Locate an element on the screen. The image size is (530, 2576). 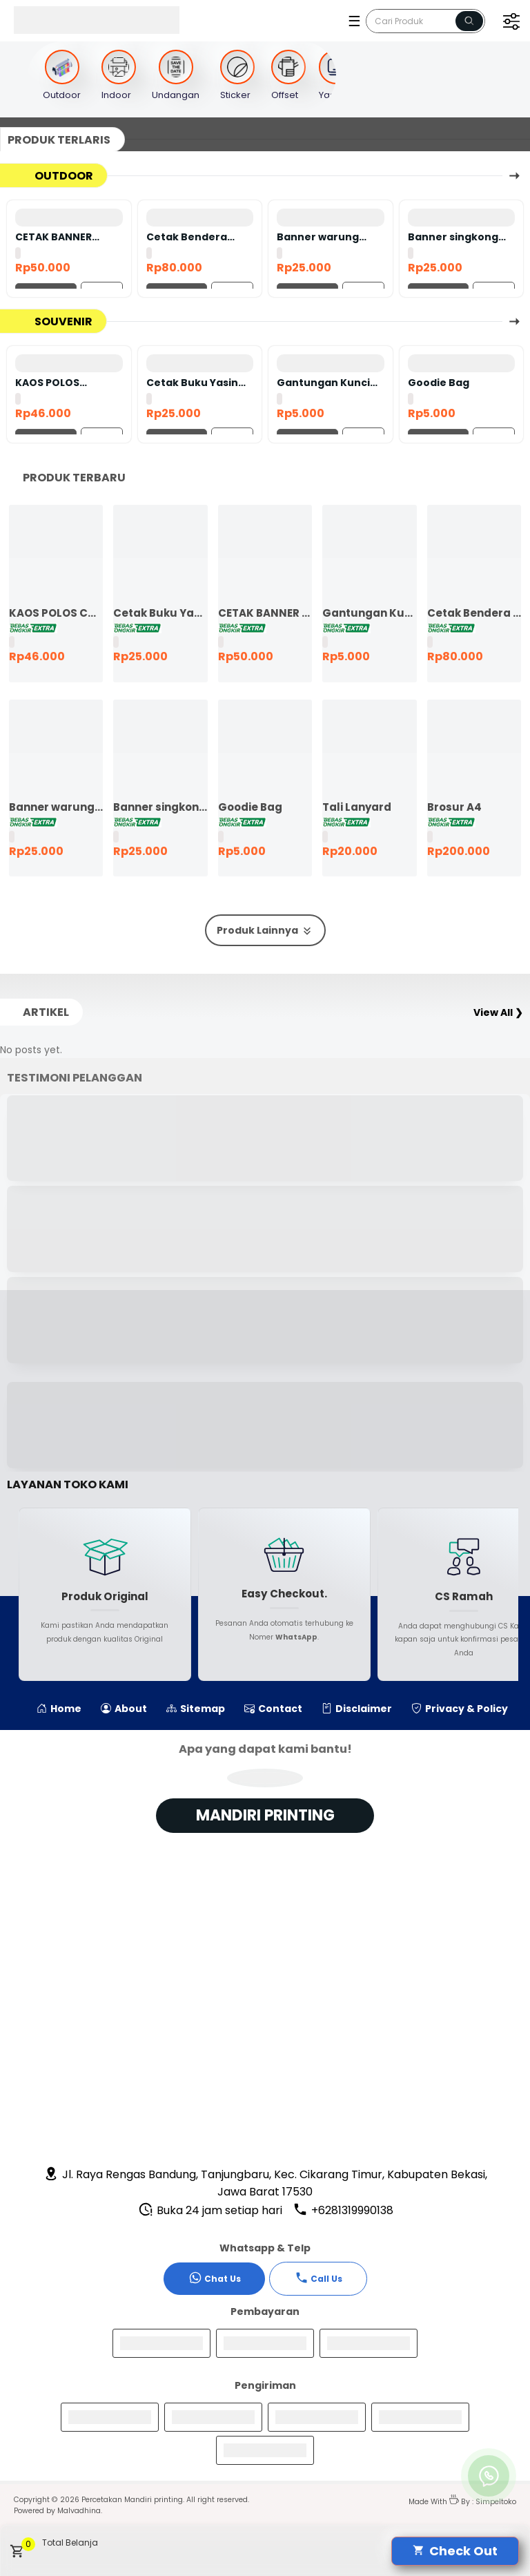
Brosur A4 is located at coordinates (454, 807).